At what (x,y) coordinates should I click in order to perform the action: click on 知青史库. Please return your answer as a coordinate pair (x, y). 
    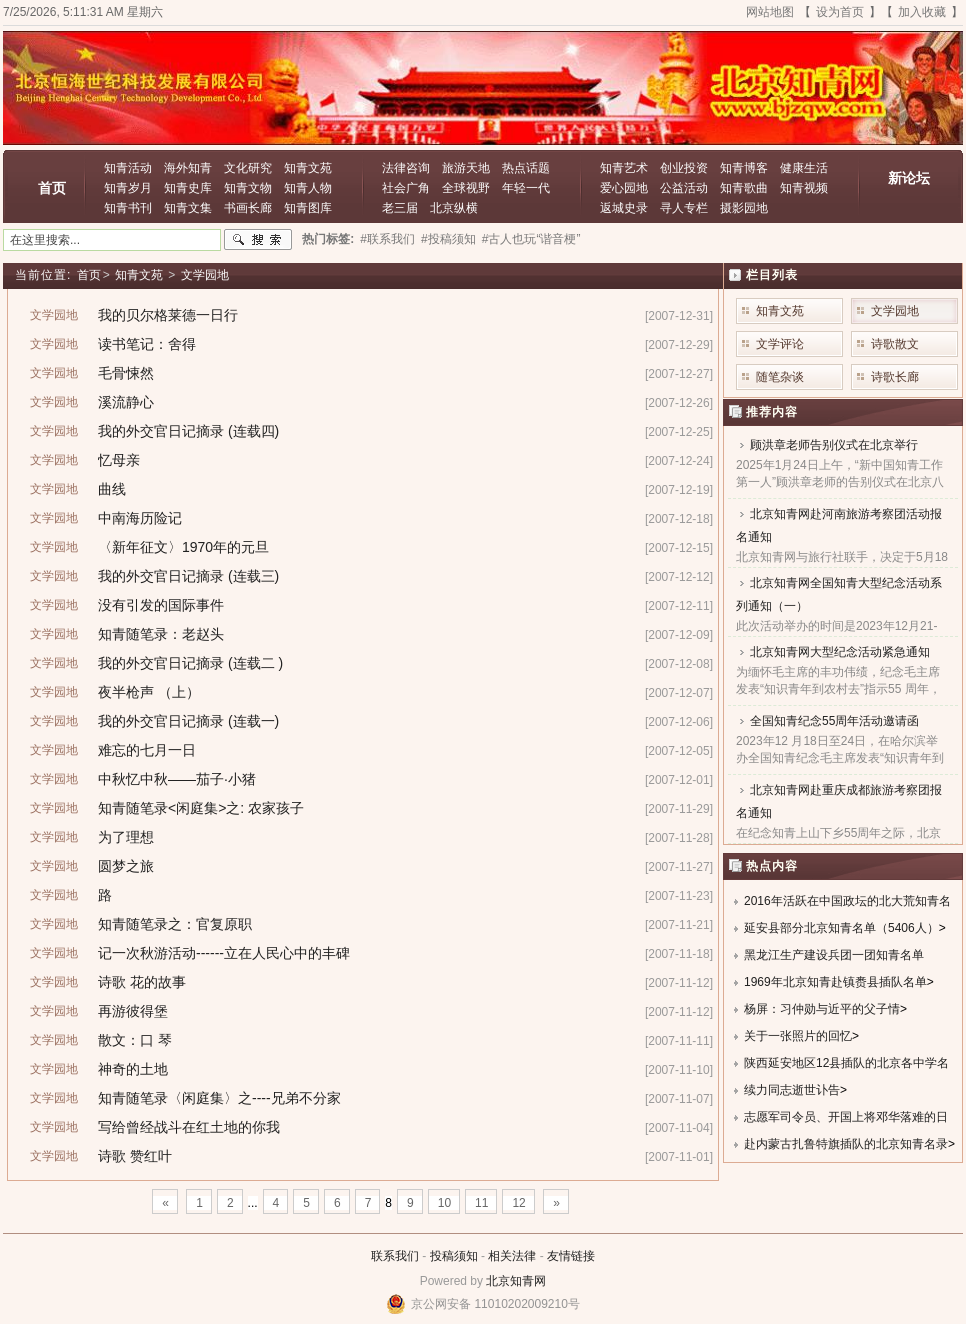
    Looking at the image, I should click on (188, 188).